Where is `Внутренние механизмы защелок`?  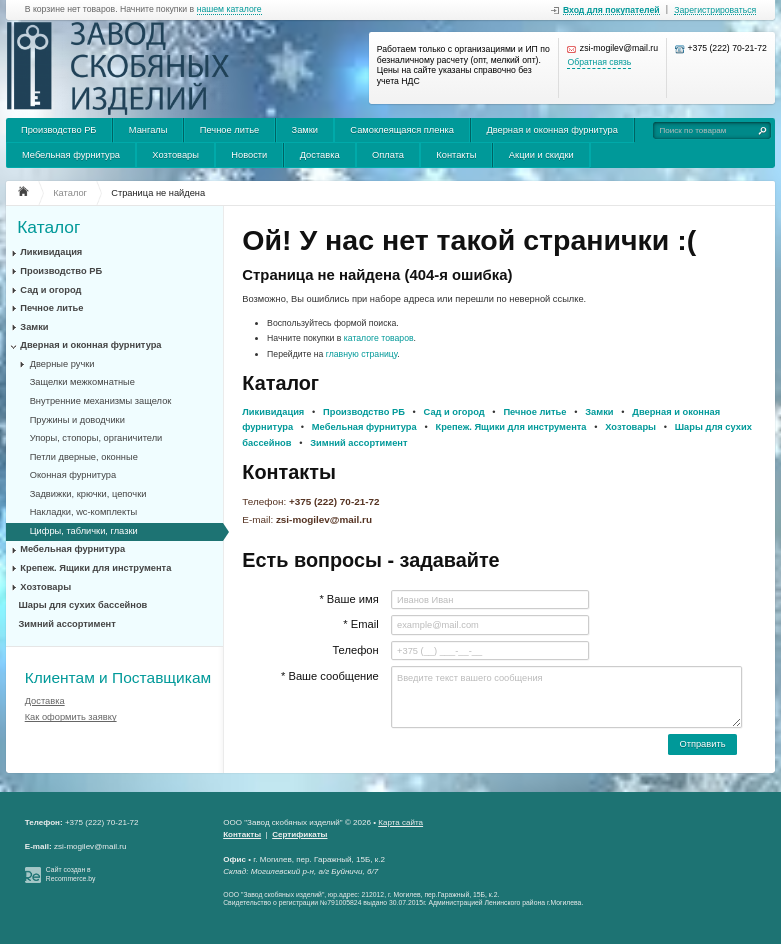 Внутренние механизмы защелок is located at coordinates (101, 401).